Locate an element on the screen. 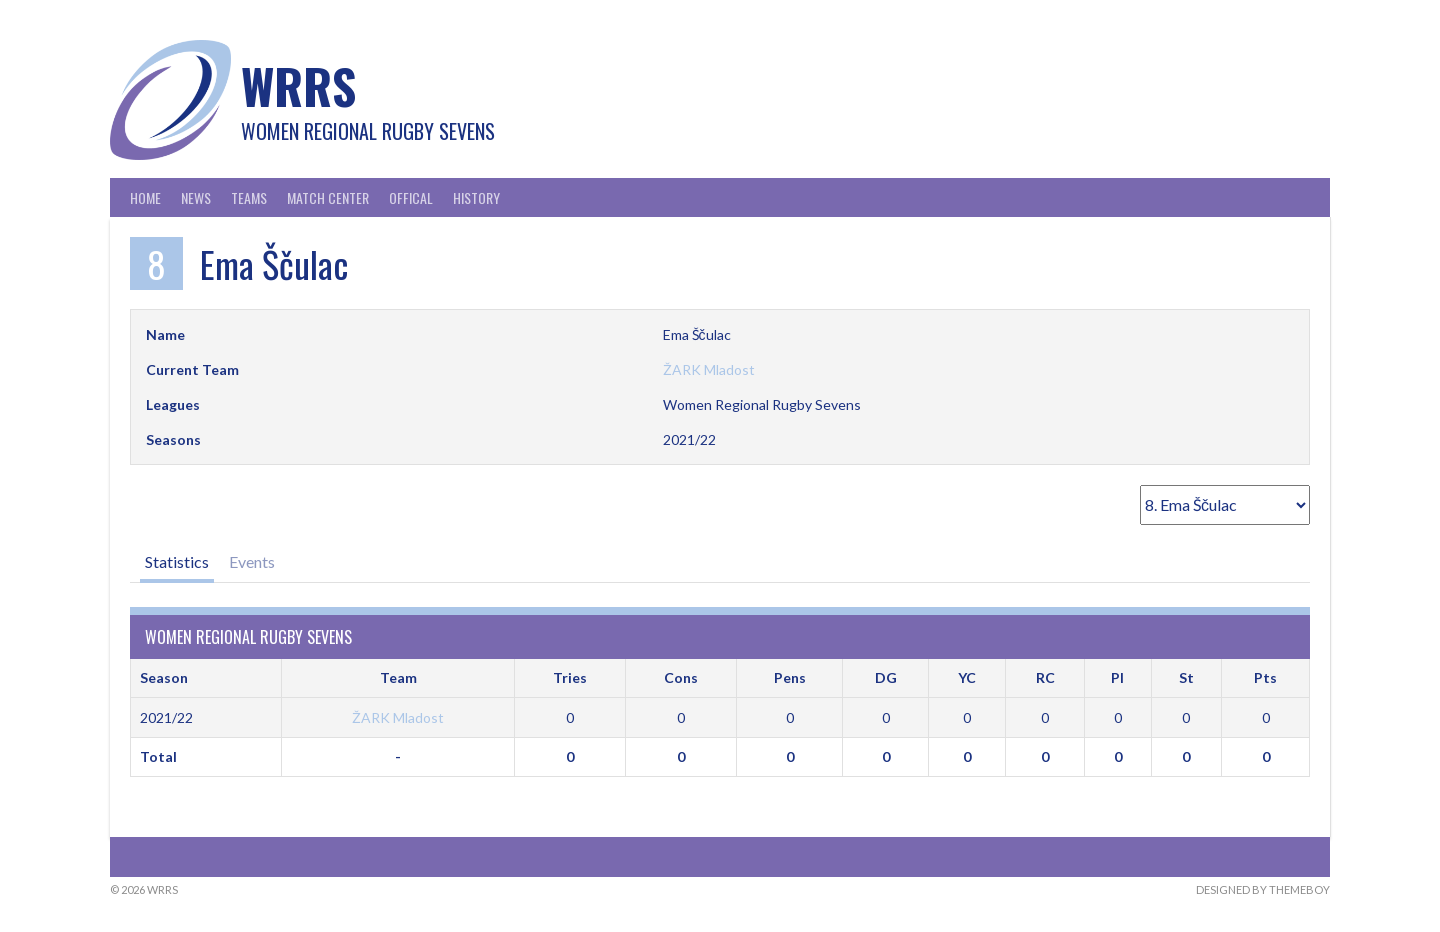 The image size is (1440, 932). WRRS is located at coordinates (298, 85).